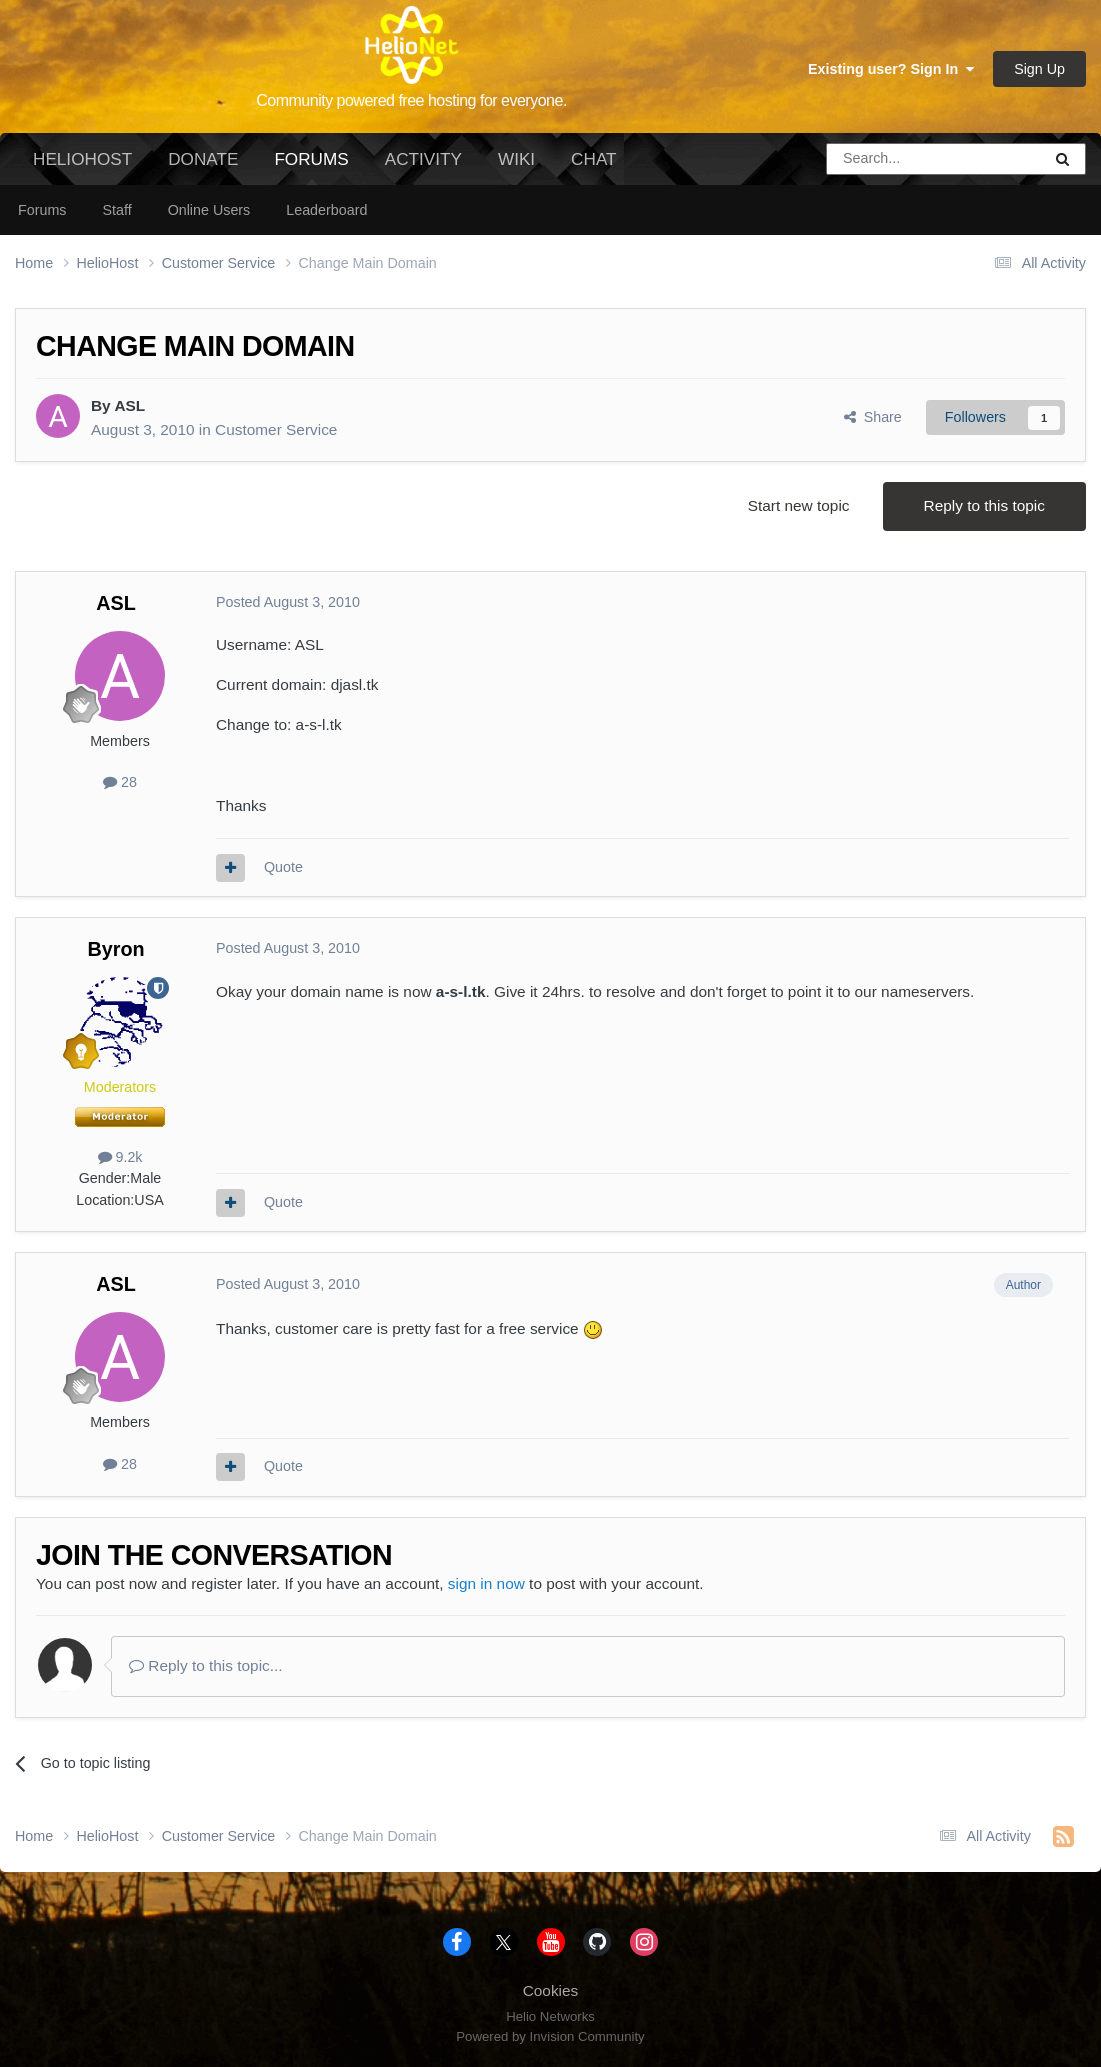 This screenshot has width=1101, height=2067. Describe the element at coordinates (799, 505) in the screenshot. I see `Start new topic` at that location.